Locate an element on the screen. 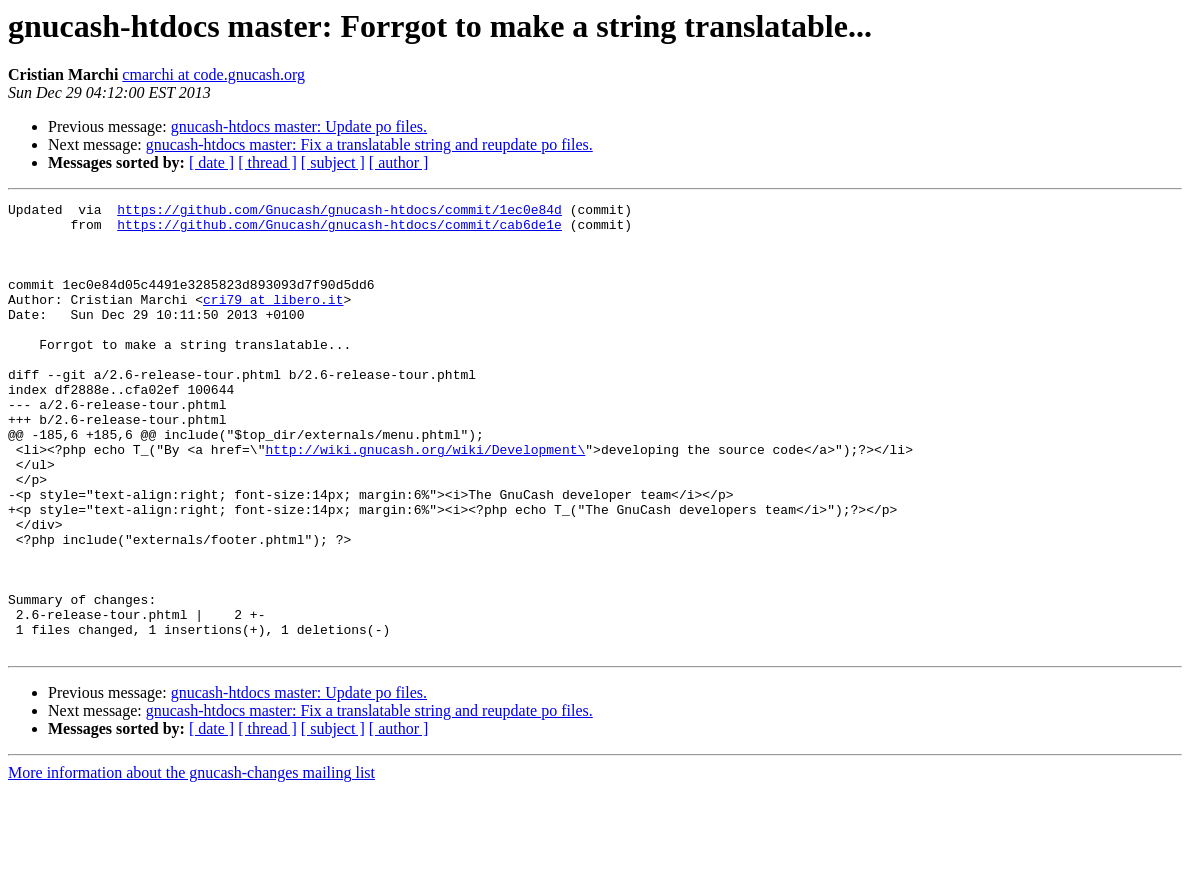  gnucash-htdocs master: Update po files. is located at coordinates (299, 126).